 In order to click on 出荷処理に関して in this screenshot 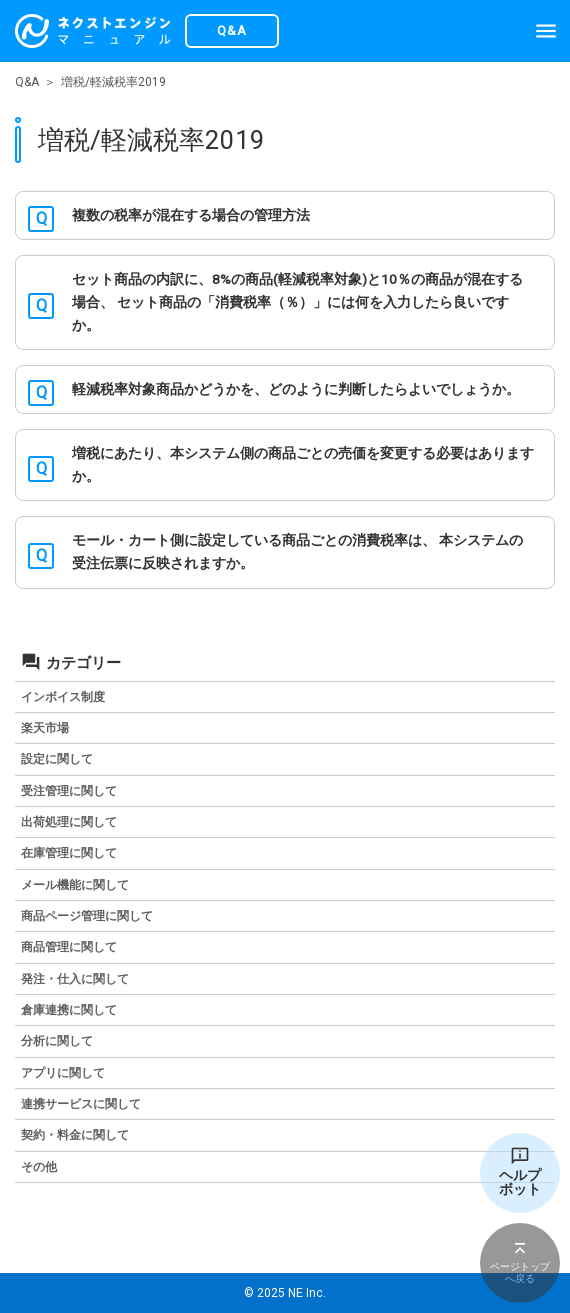, I will do `click(69, 822)`.